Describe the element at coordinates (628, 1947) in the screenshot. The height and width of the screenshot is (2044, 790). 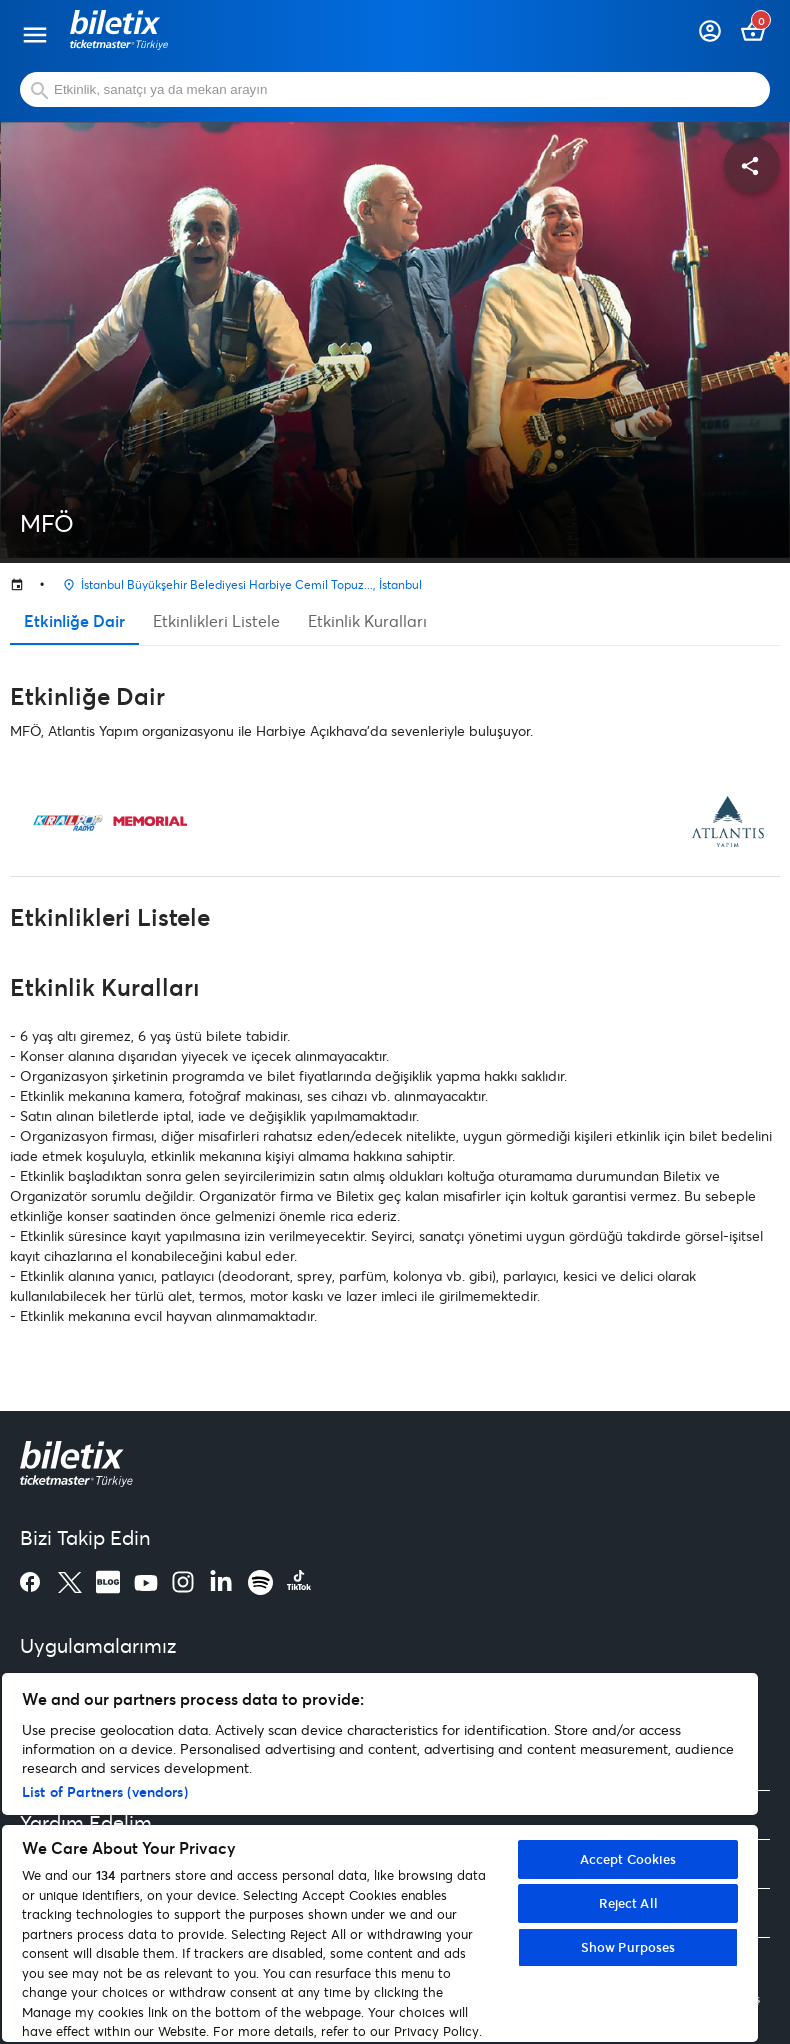
I see `Show Purposes [Show Purposes, Opens the preference center dialog]` at that location.